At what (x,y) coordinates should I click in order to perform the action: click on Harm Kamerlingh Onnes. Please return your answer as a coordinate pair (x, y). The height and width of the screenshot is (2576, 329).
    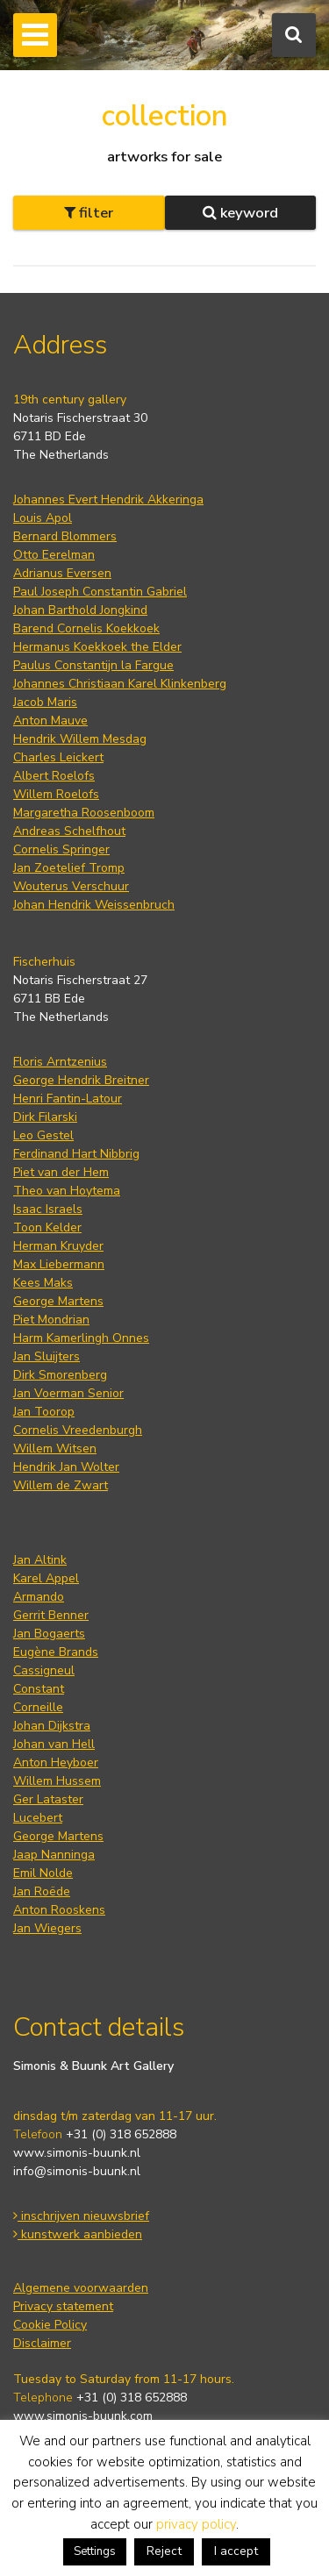
    Looking at the image, I should click on (81, 1338).